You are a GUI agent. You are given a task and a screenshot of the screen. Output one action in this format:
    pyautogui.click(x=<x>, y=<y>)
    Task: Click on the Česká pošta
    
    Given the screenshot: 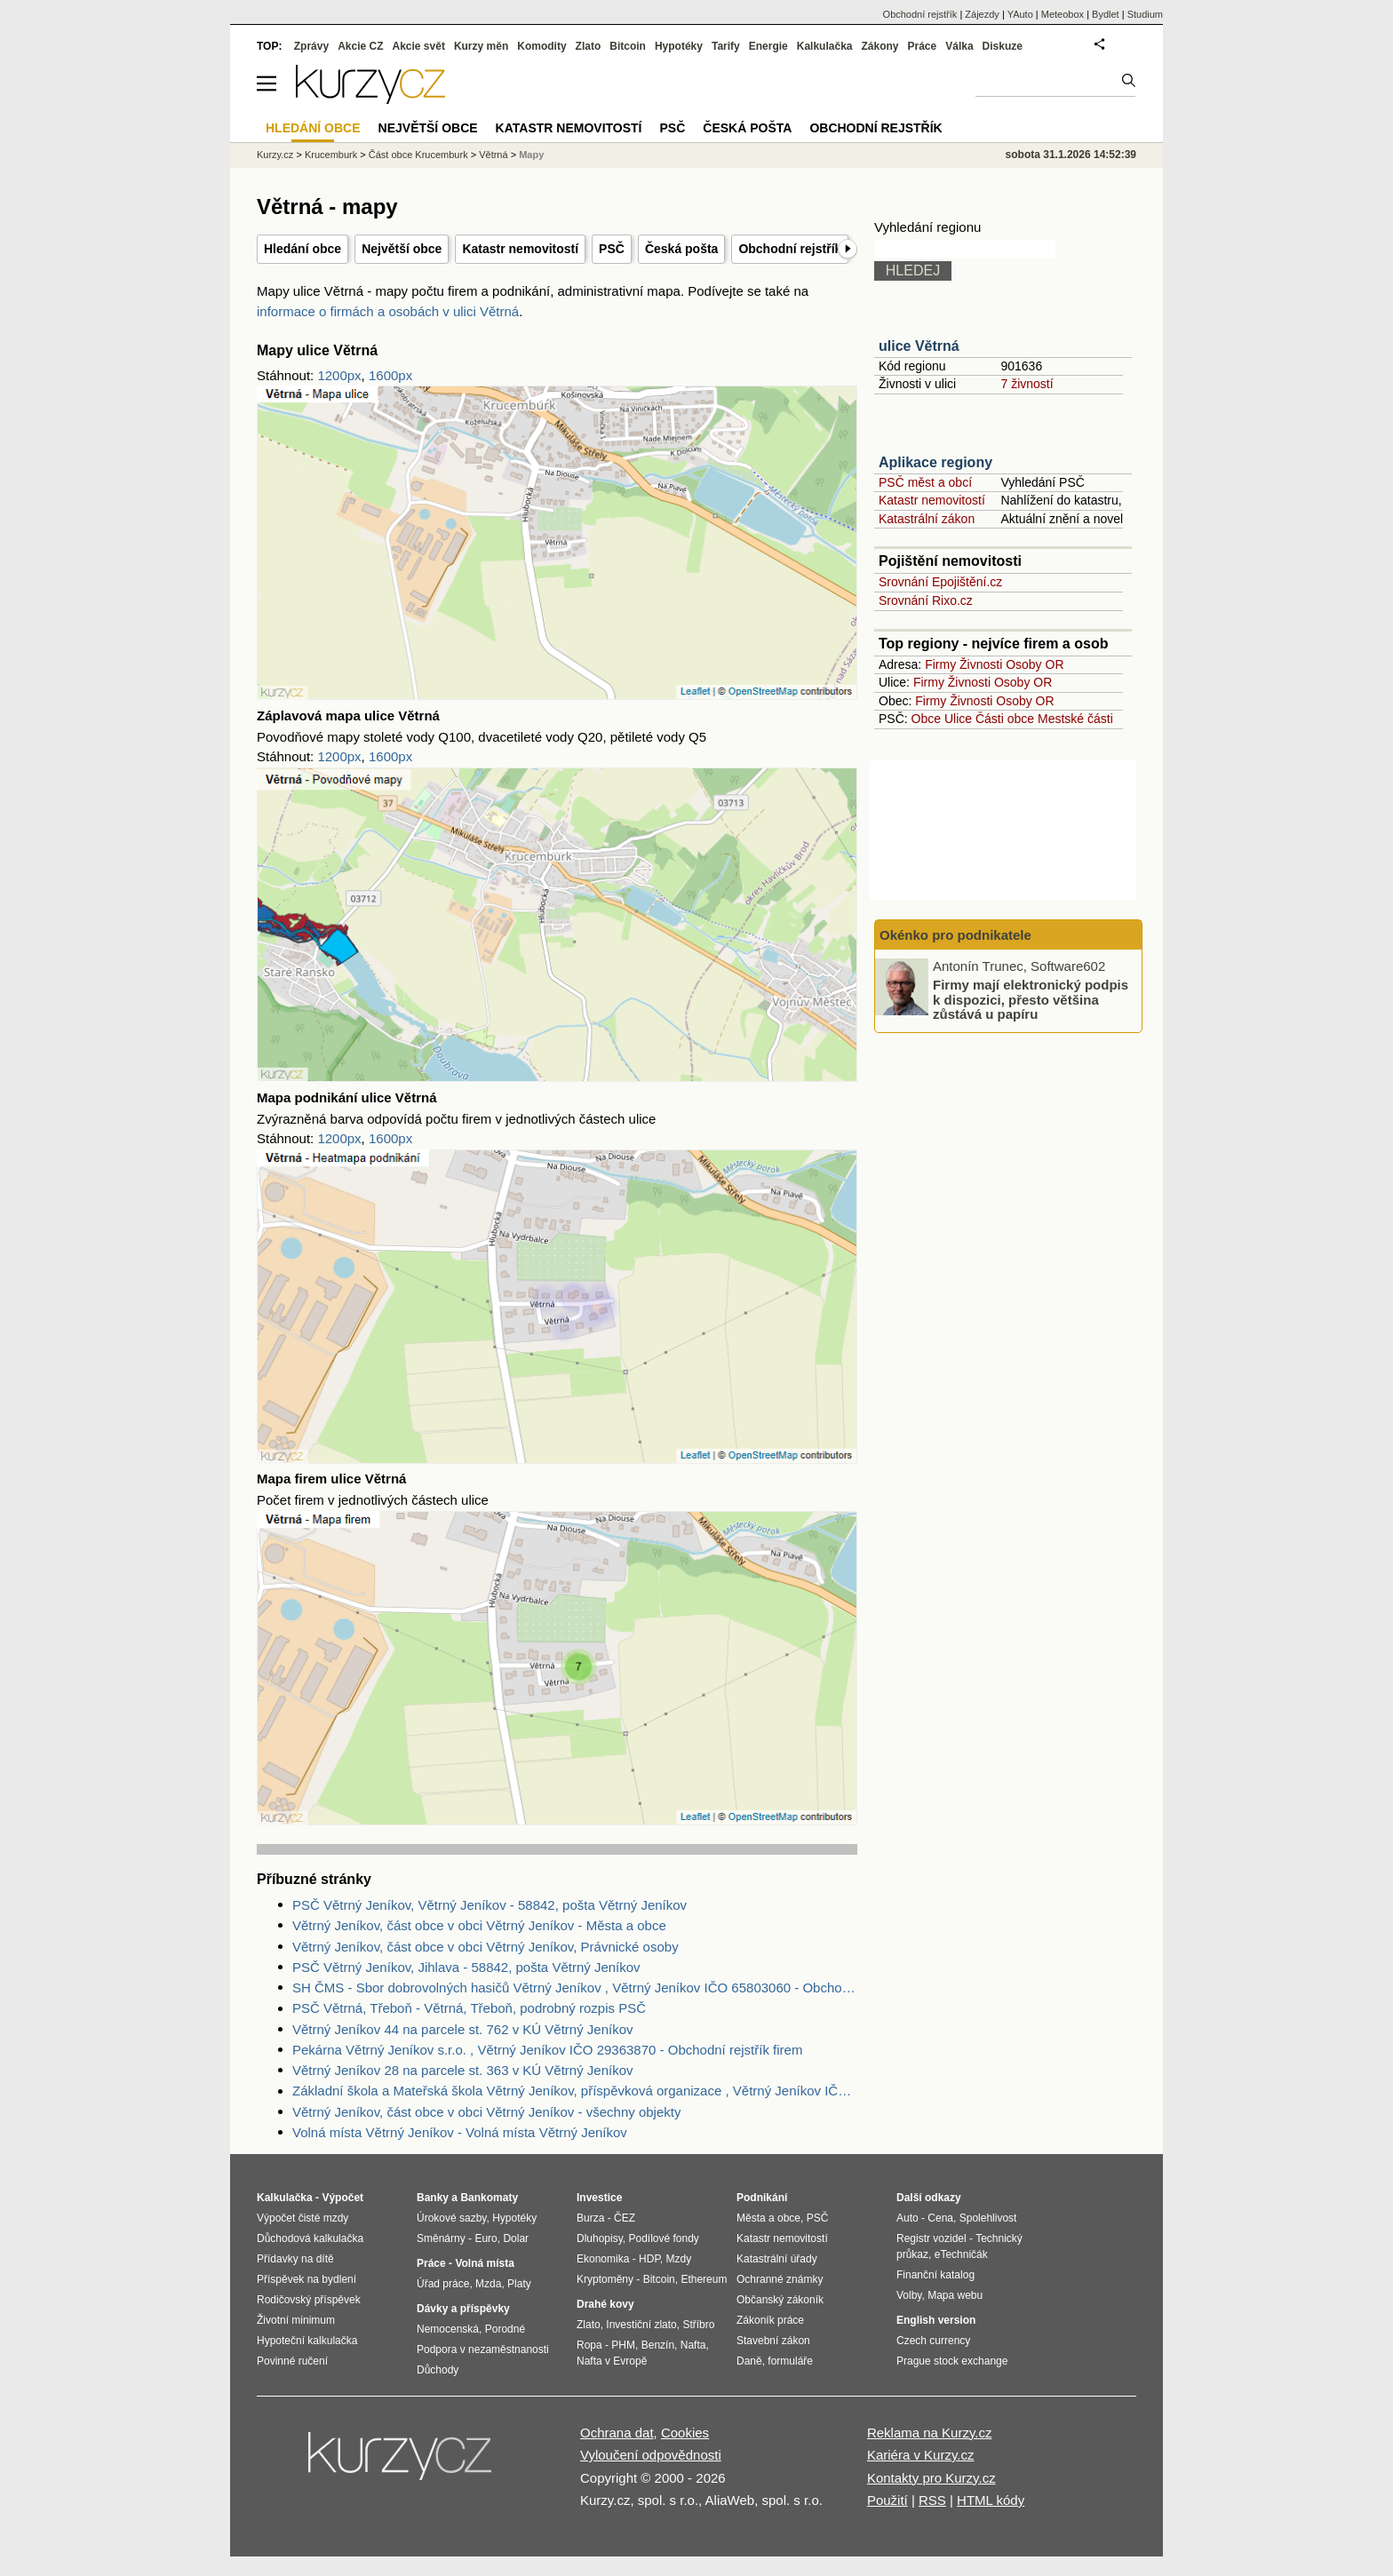 What is the action you would take?
    pyautogui.click(x=681, y=249)
    